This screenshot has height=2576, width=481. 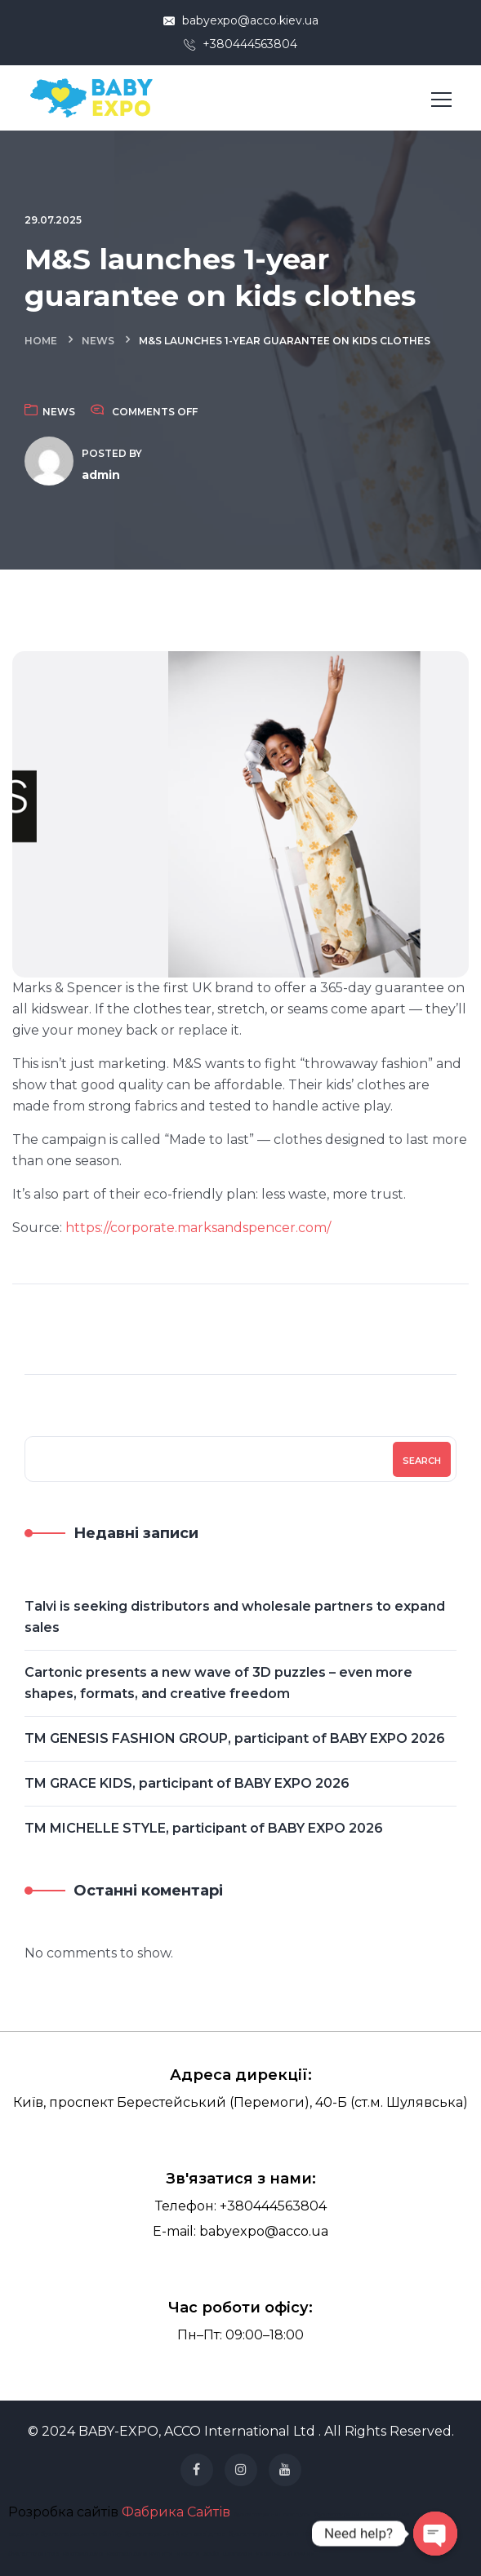 I want to click on бухгалтерський супровід тов, so click(x=175, y=2533).